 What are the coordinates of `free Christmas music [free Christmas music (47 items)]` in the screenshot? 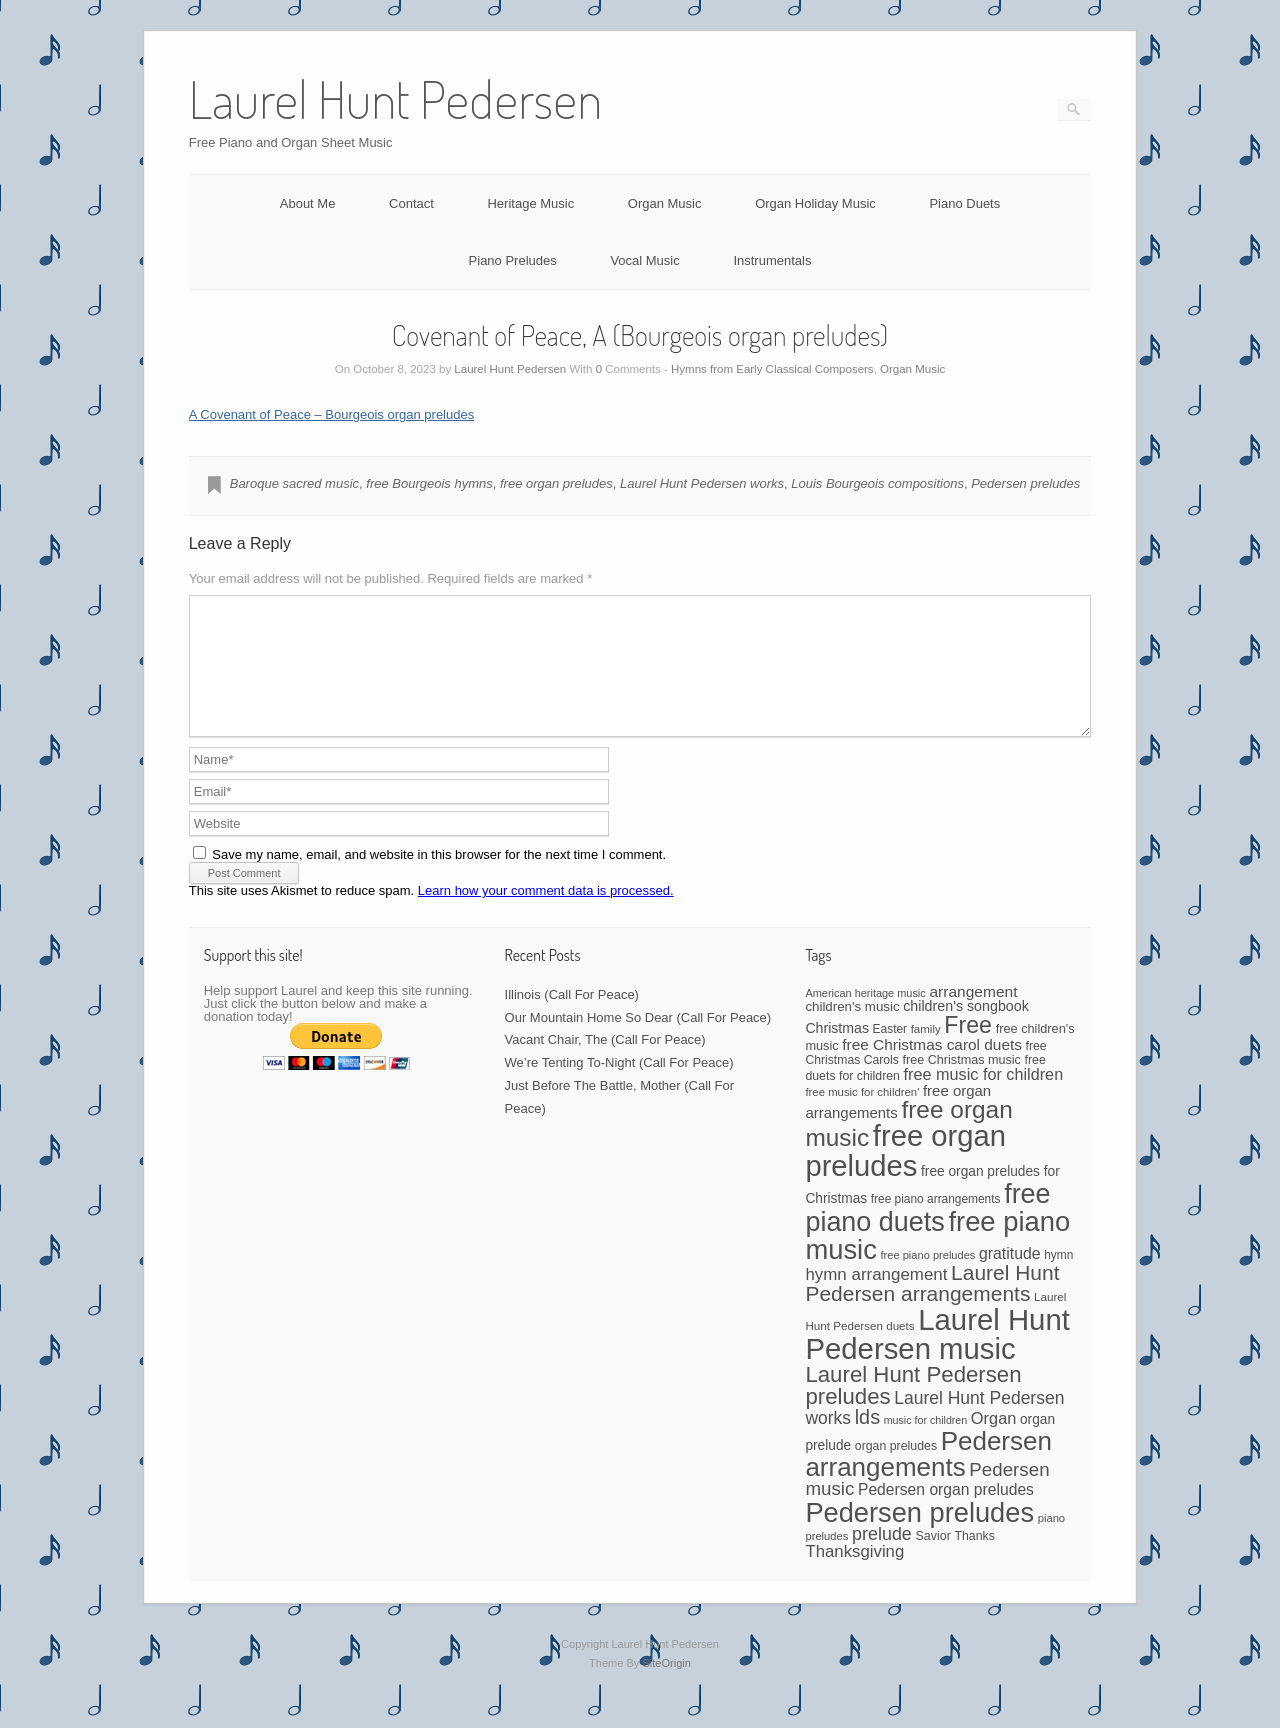 It's located at (962, 1084).